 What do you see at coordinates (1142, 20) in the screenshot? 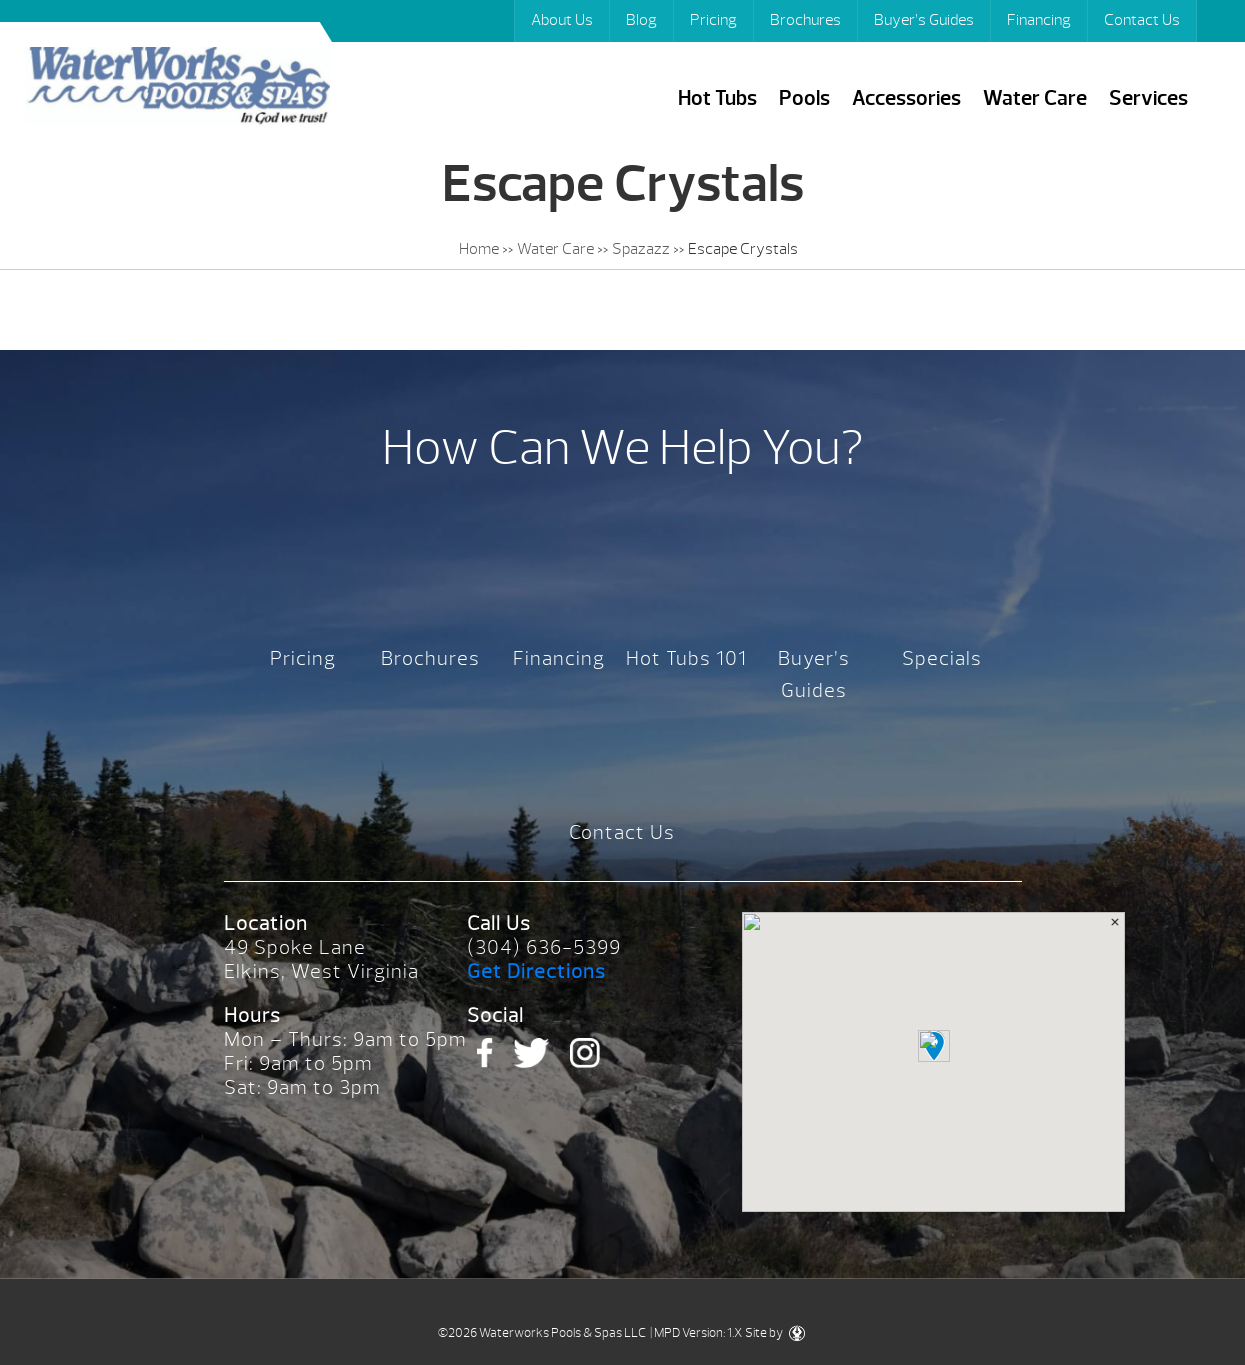
I see `Contact Us` at bounding box center [1142, 20].